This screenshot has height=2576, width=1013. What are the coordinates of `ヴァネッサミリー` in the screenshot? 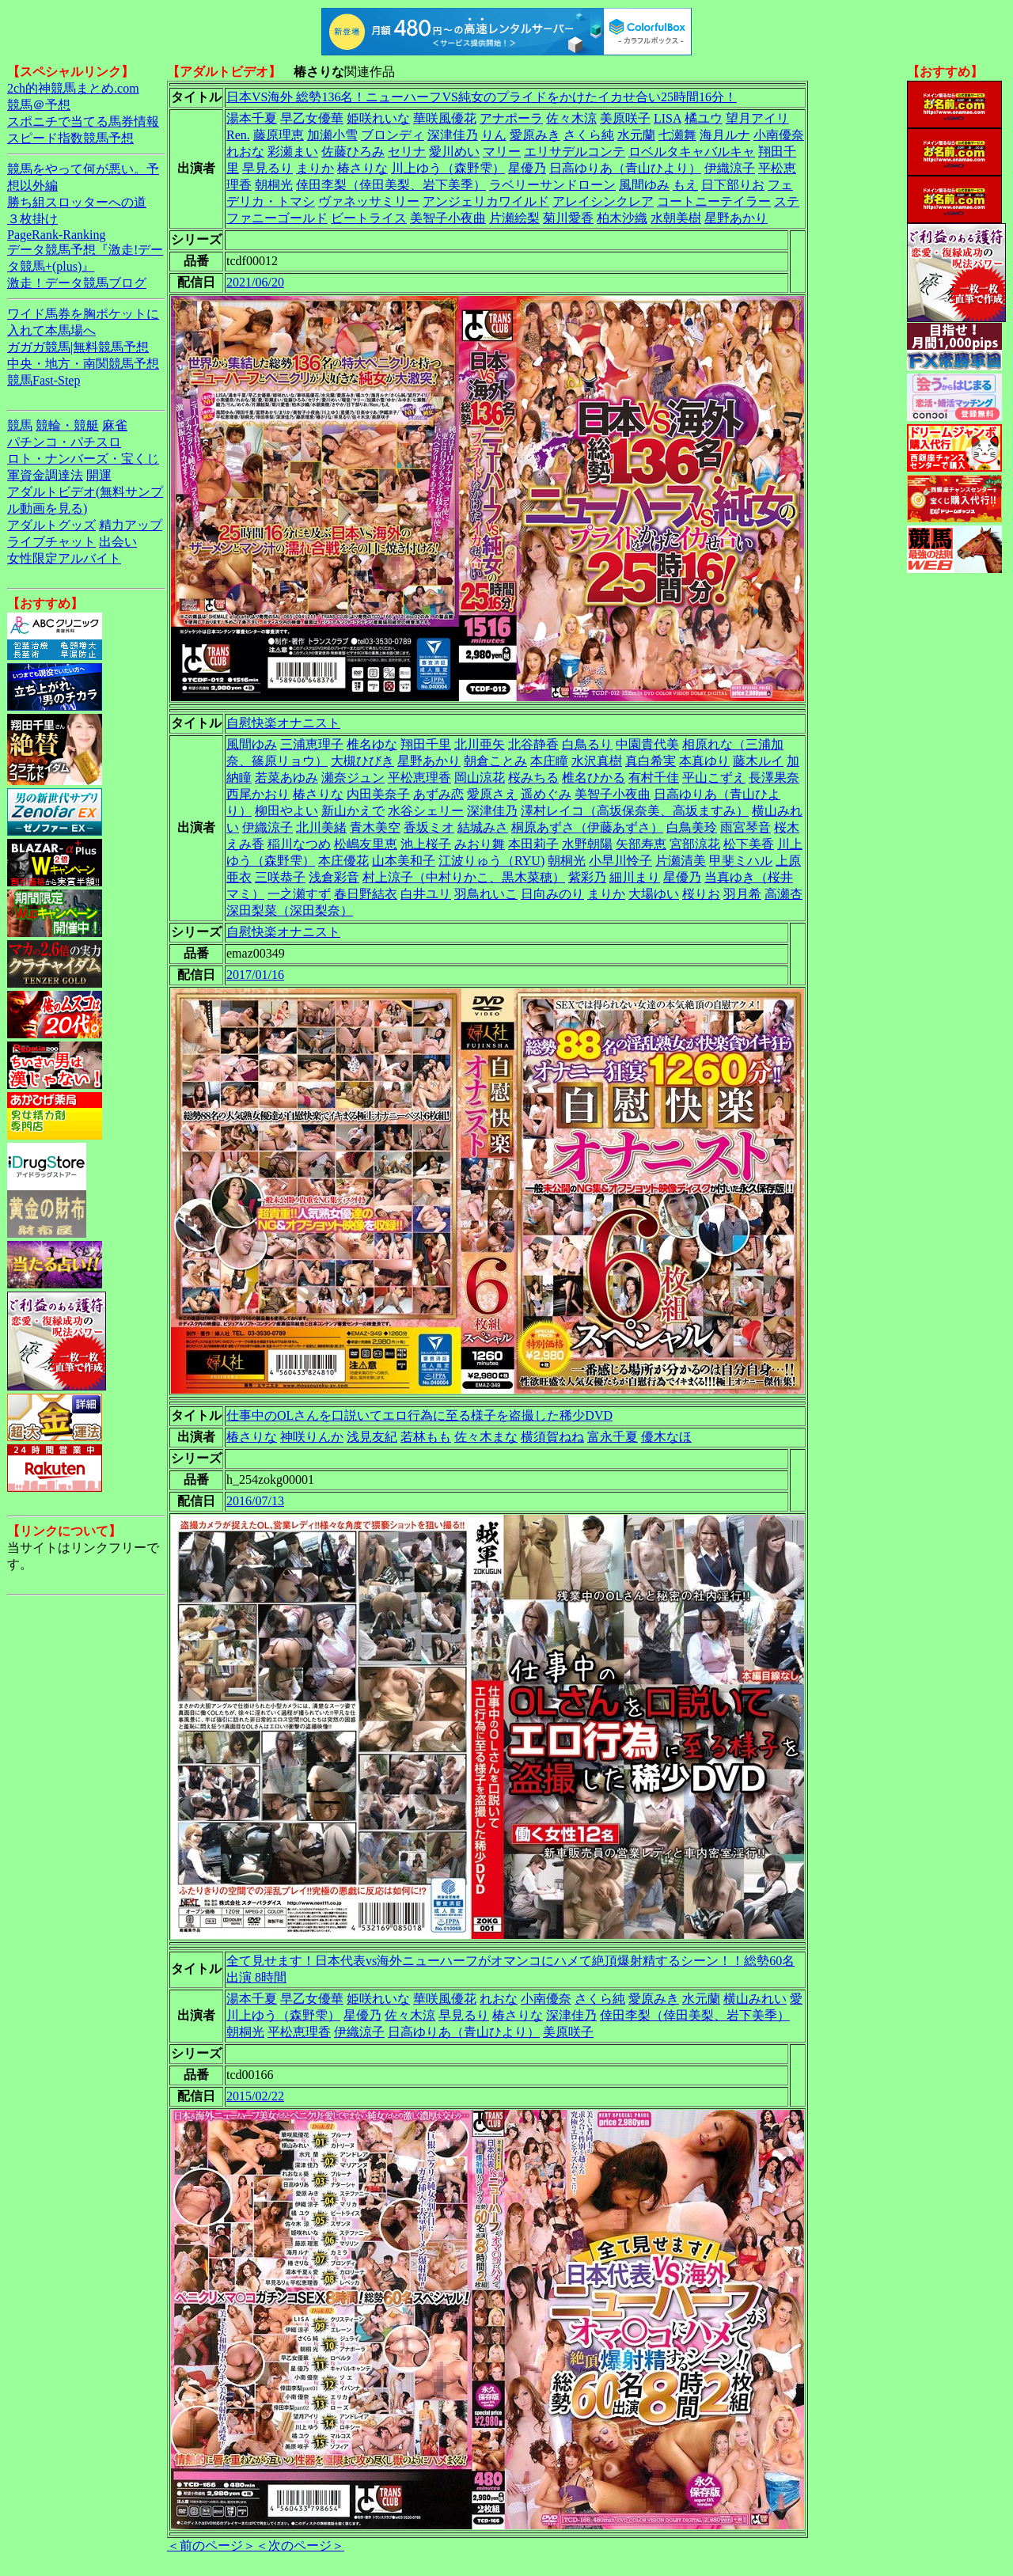 It's located at (368, 201).